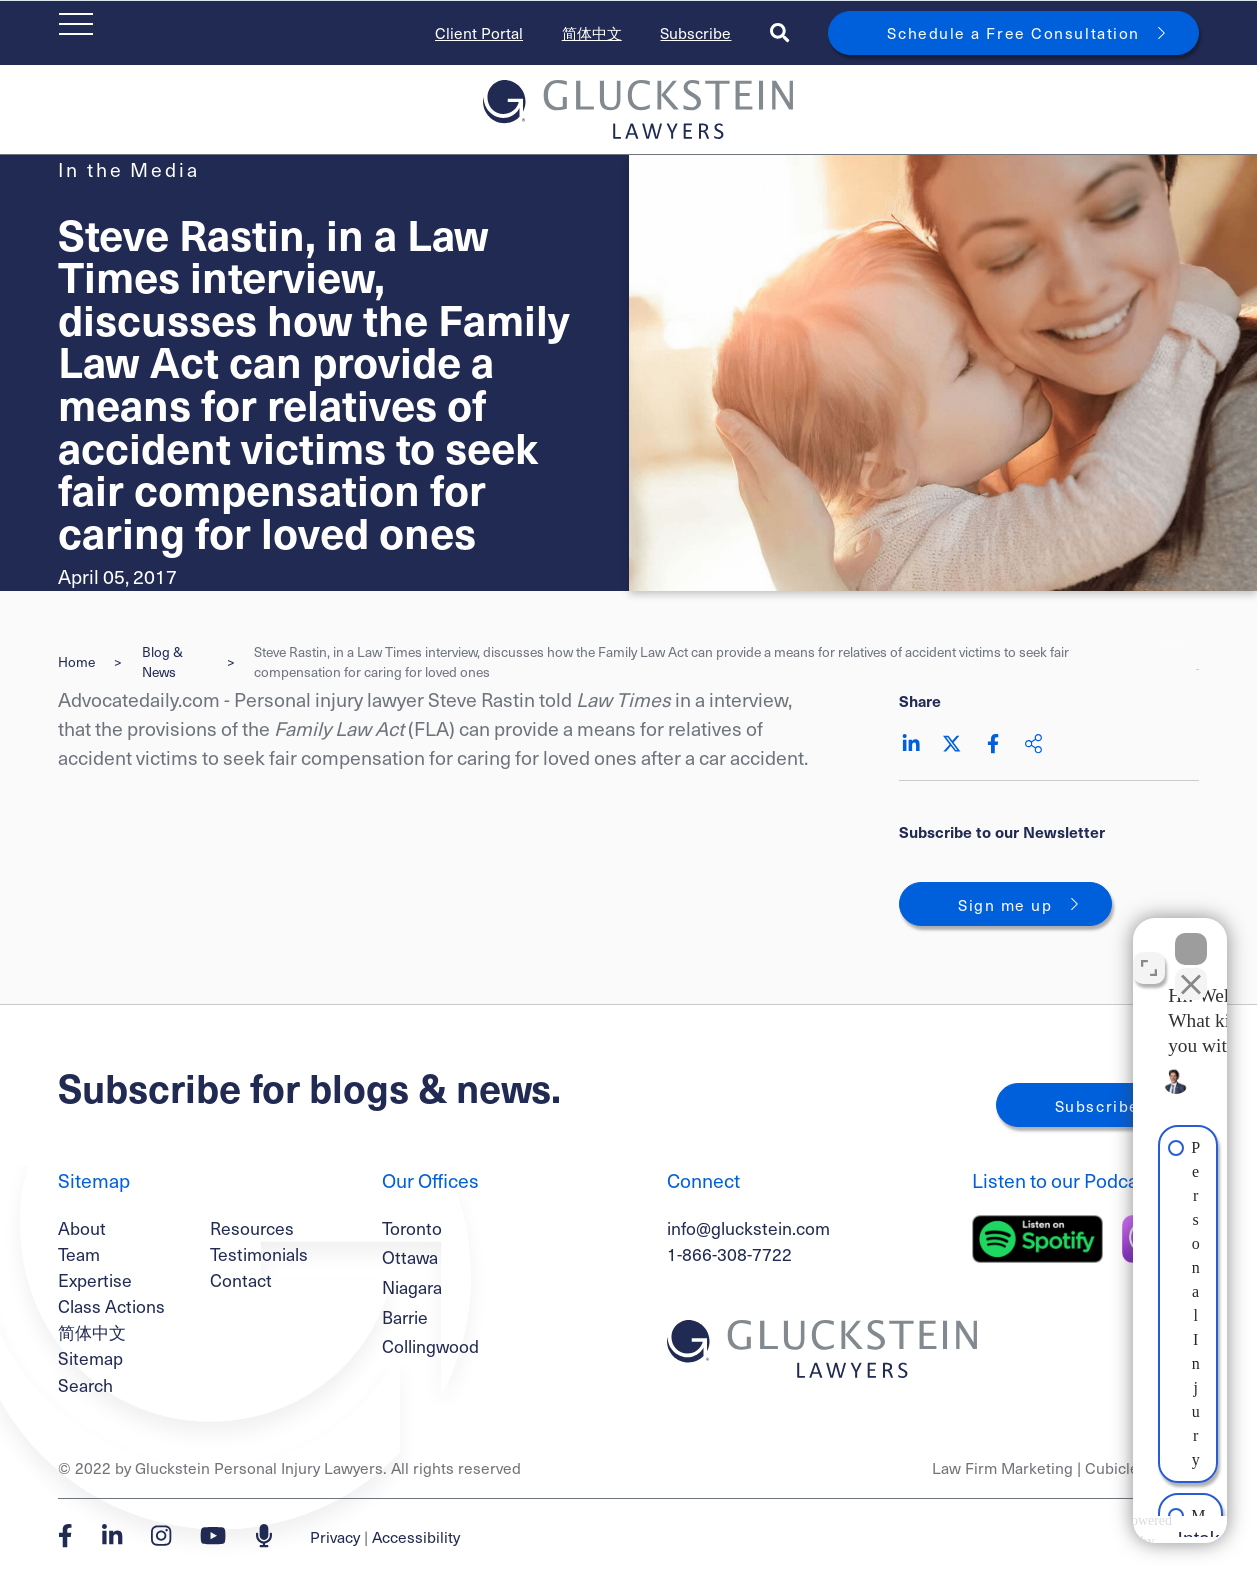 The image size is (1257, 1573). I want to click on [Powered by Intaker], so click(1083, 1531).